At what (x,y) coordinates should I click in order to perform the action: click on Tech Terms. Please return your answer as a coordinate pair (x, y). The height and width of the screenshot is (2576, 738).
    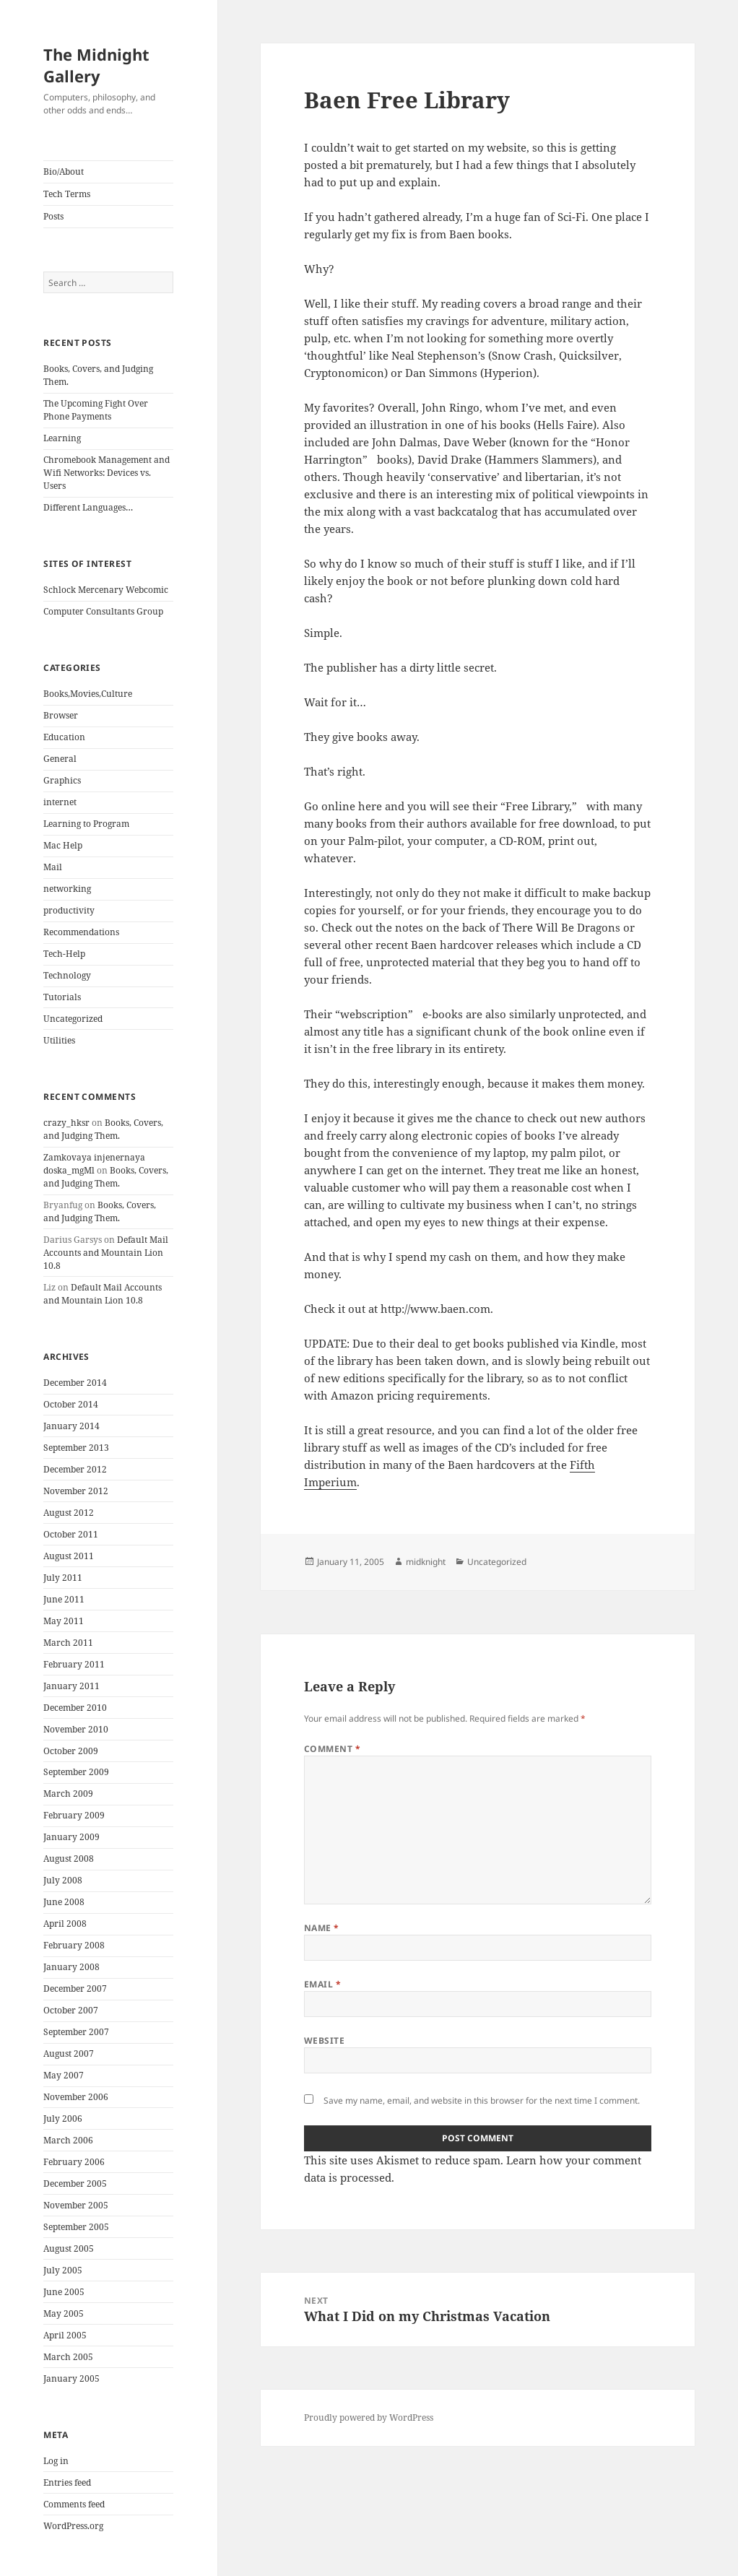
    Looking at the image, I should click on (66, 194).